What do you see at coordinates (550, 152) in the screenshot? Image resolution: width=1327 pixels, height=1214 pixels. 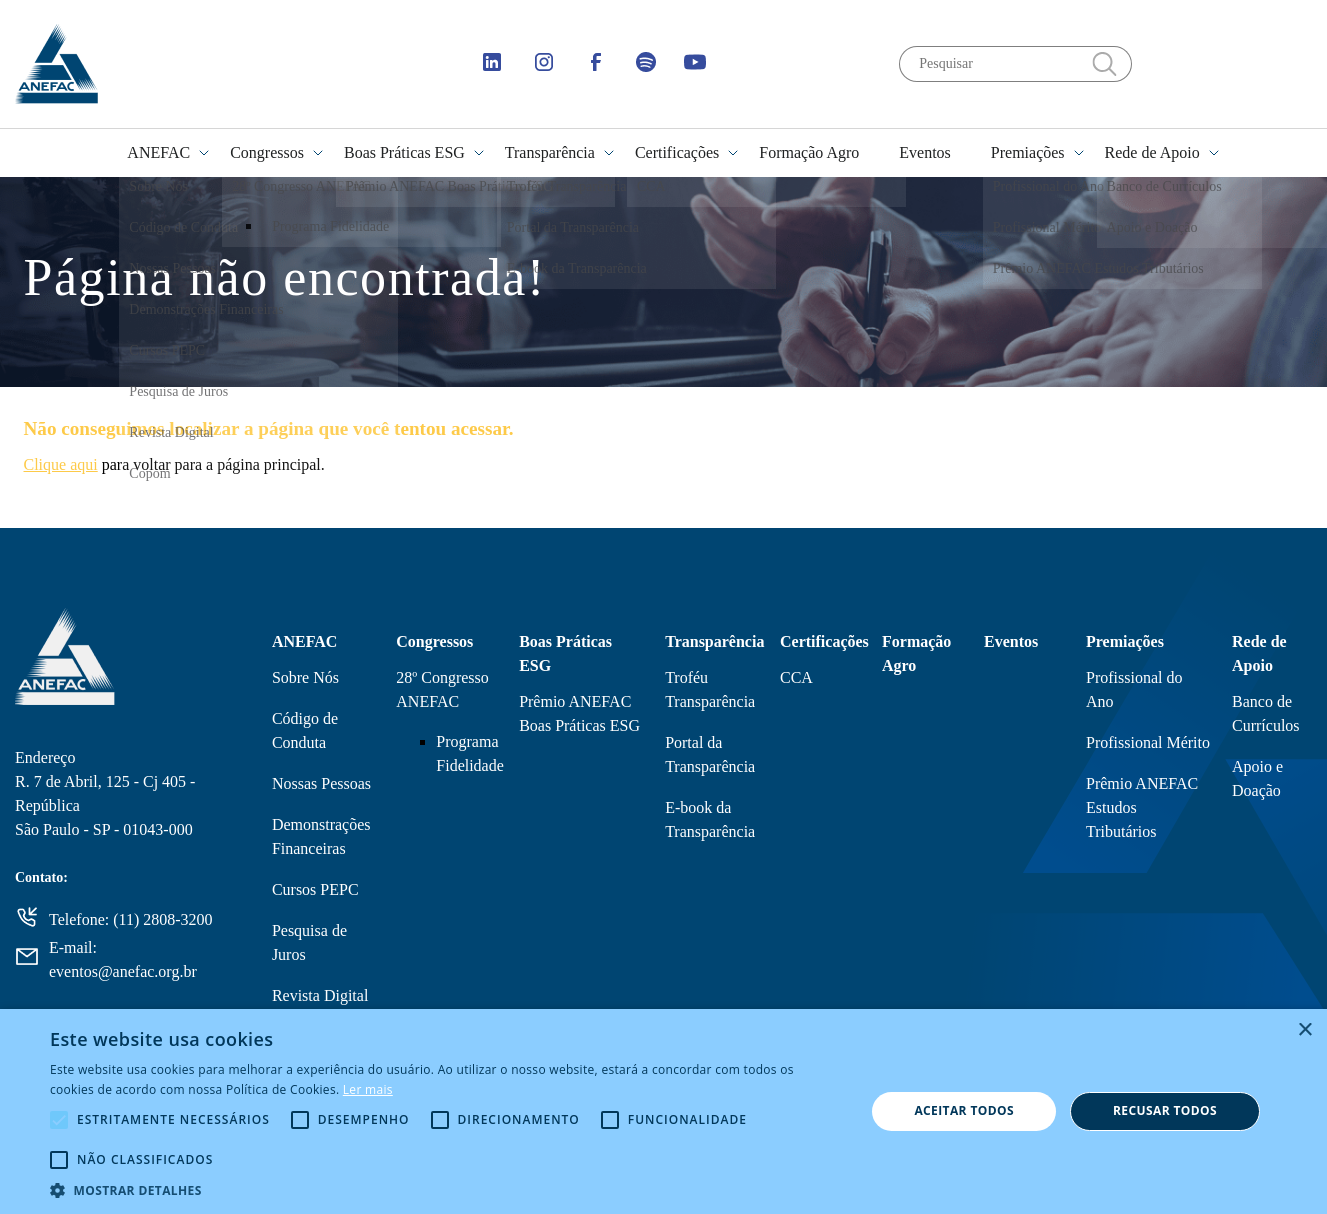 I see `Transparência` at bounding box center [550, 152].